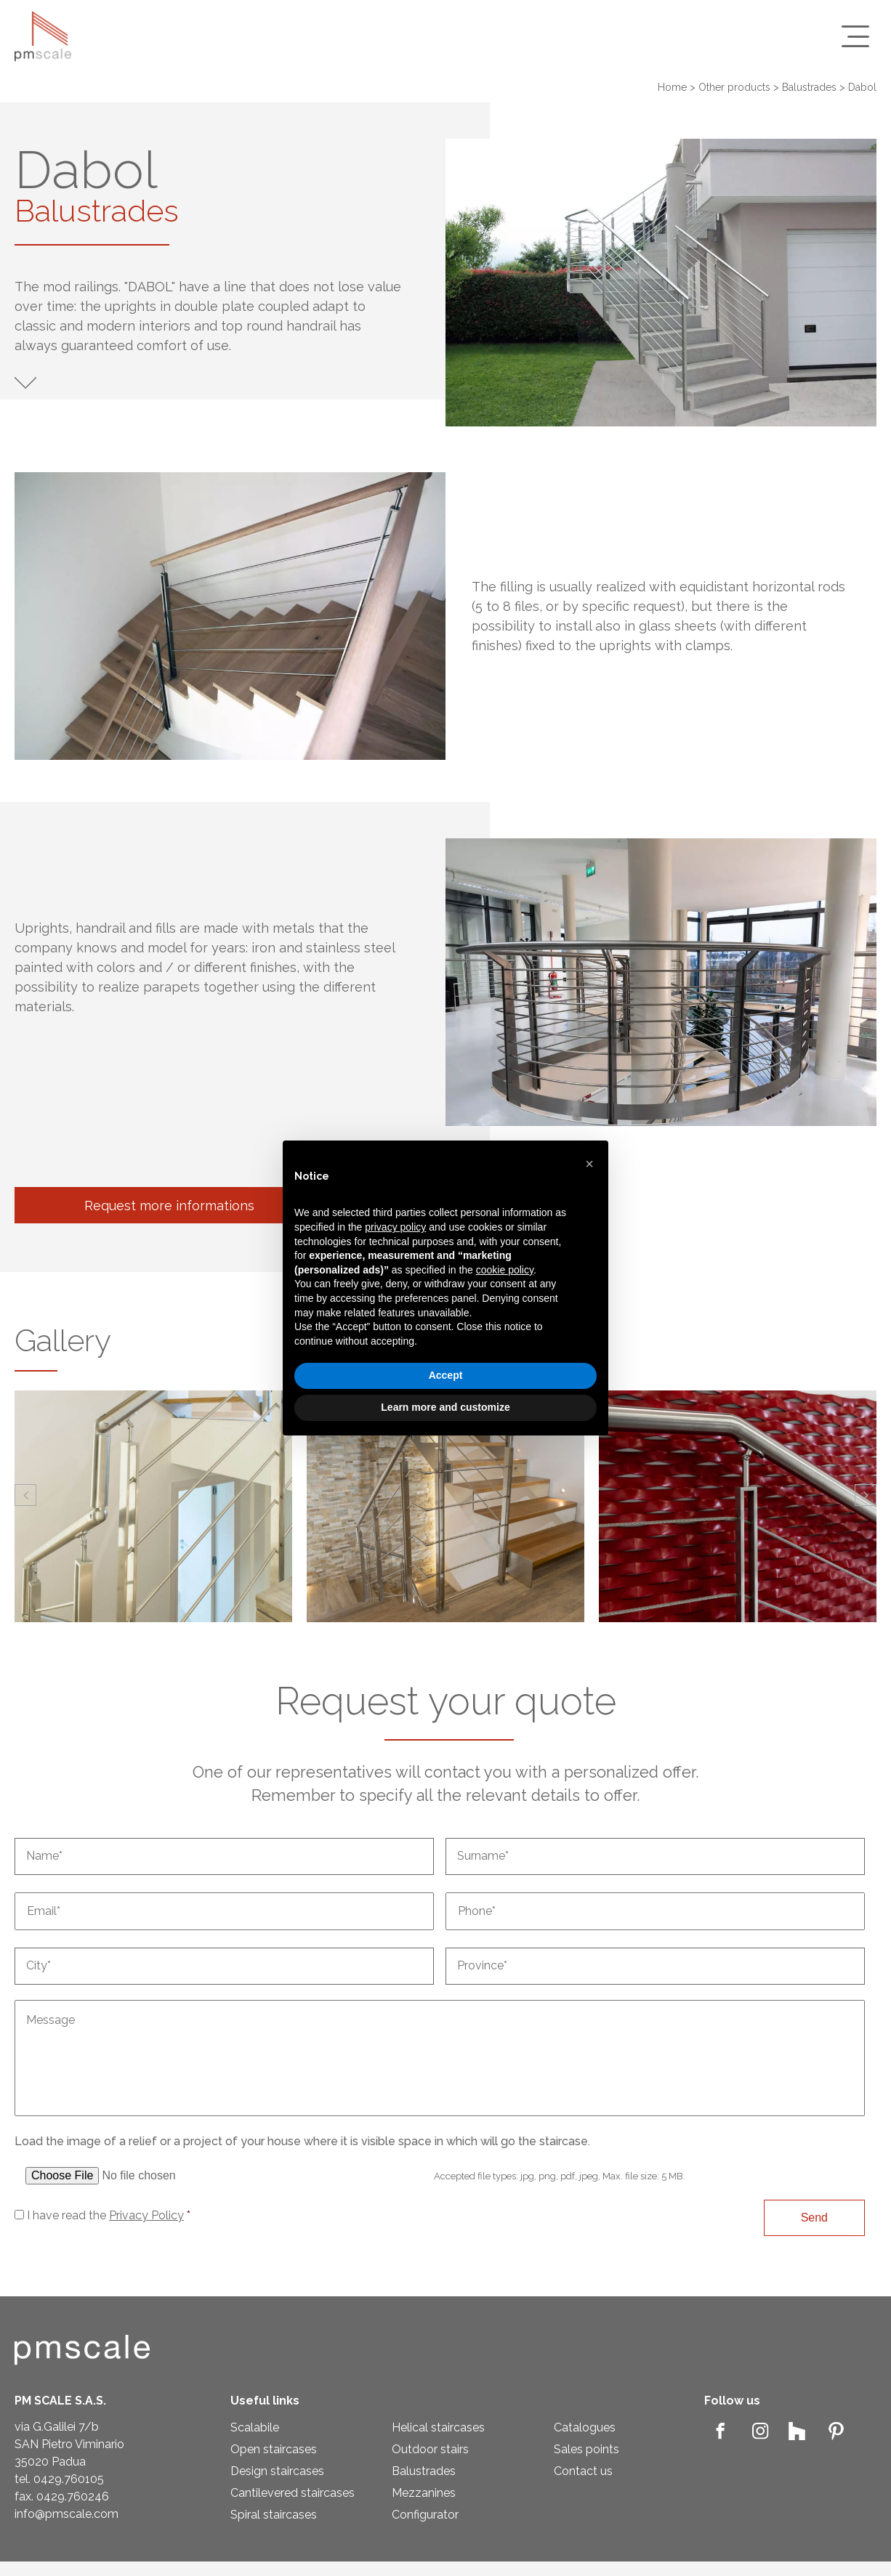 This screenshot has height=2576, width=891. Describe the element at coordinates (273, 2515) in the screenshot. I see `Spiral staircases` at that location.